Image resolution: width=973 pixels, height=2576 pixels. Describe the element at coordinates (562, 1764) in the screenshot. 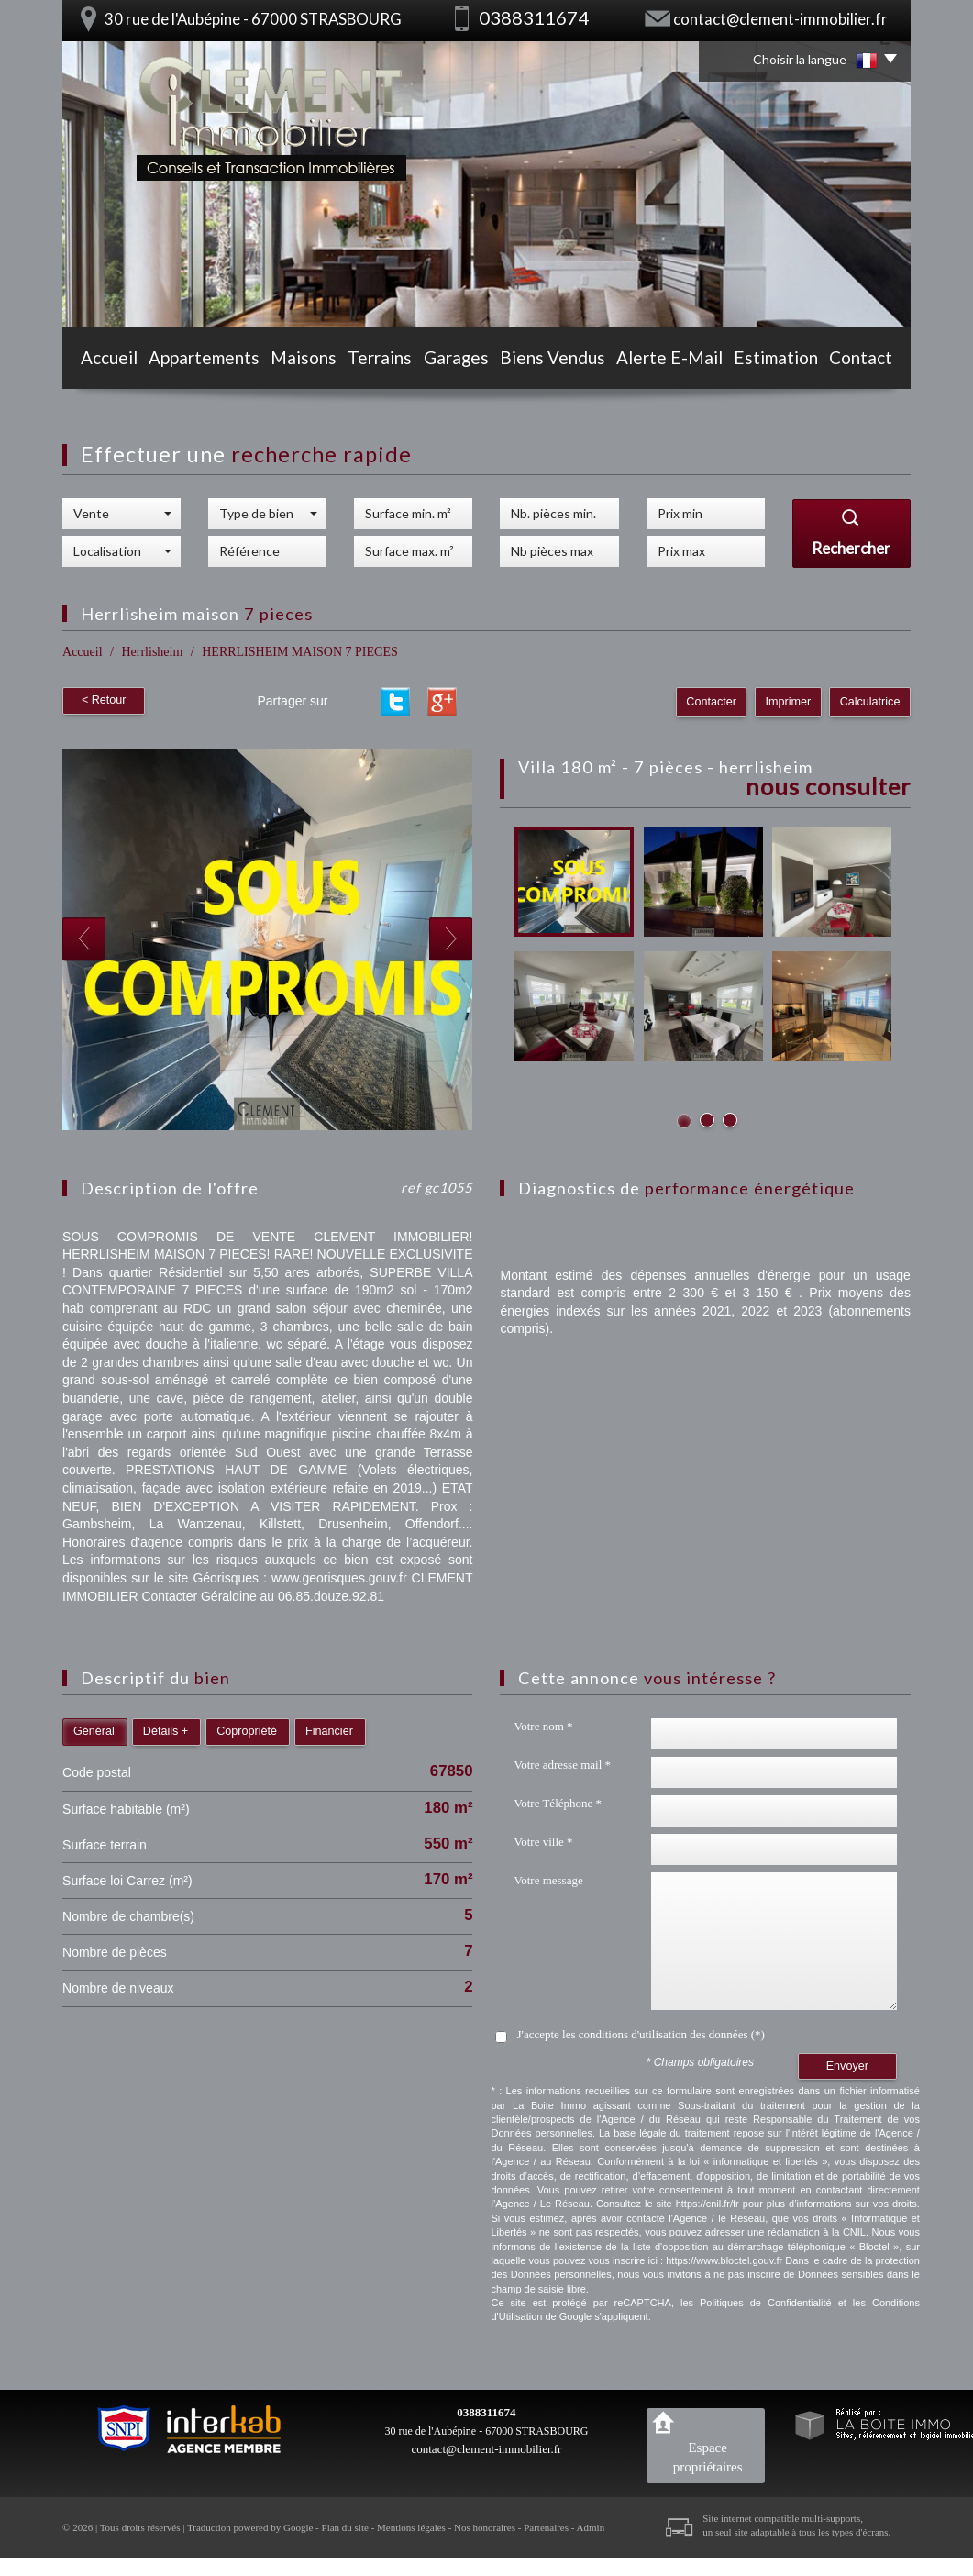

I see `Votre adresse mail *` at that location.